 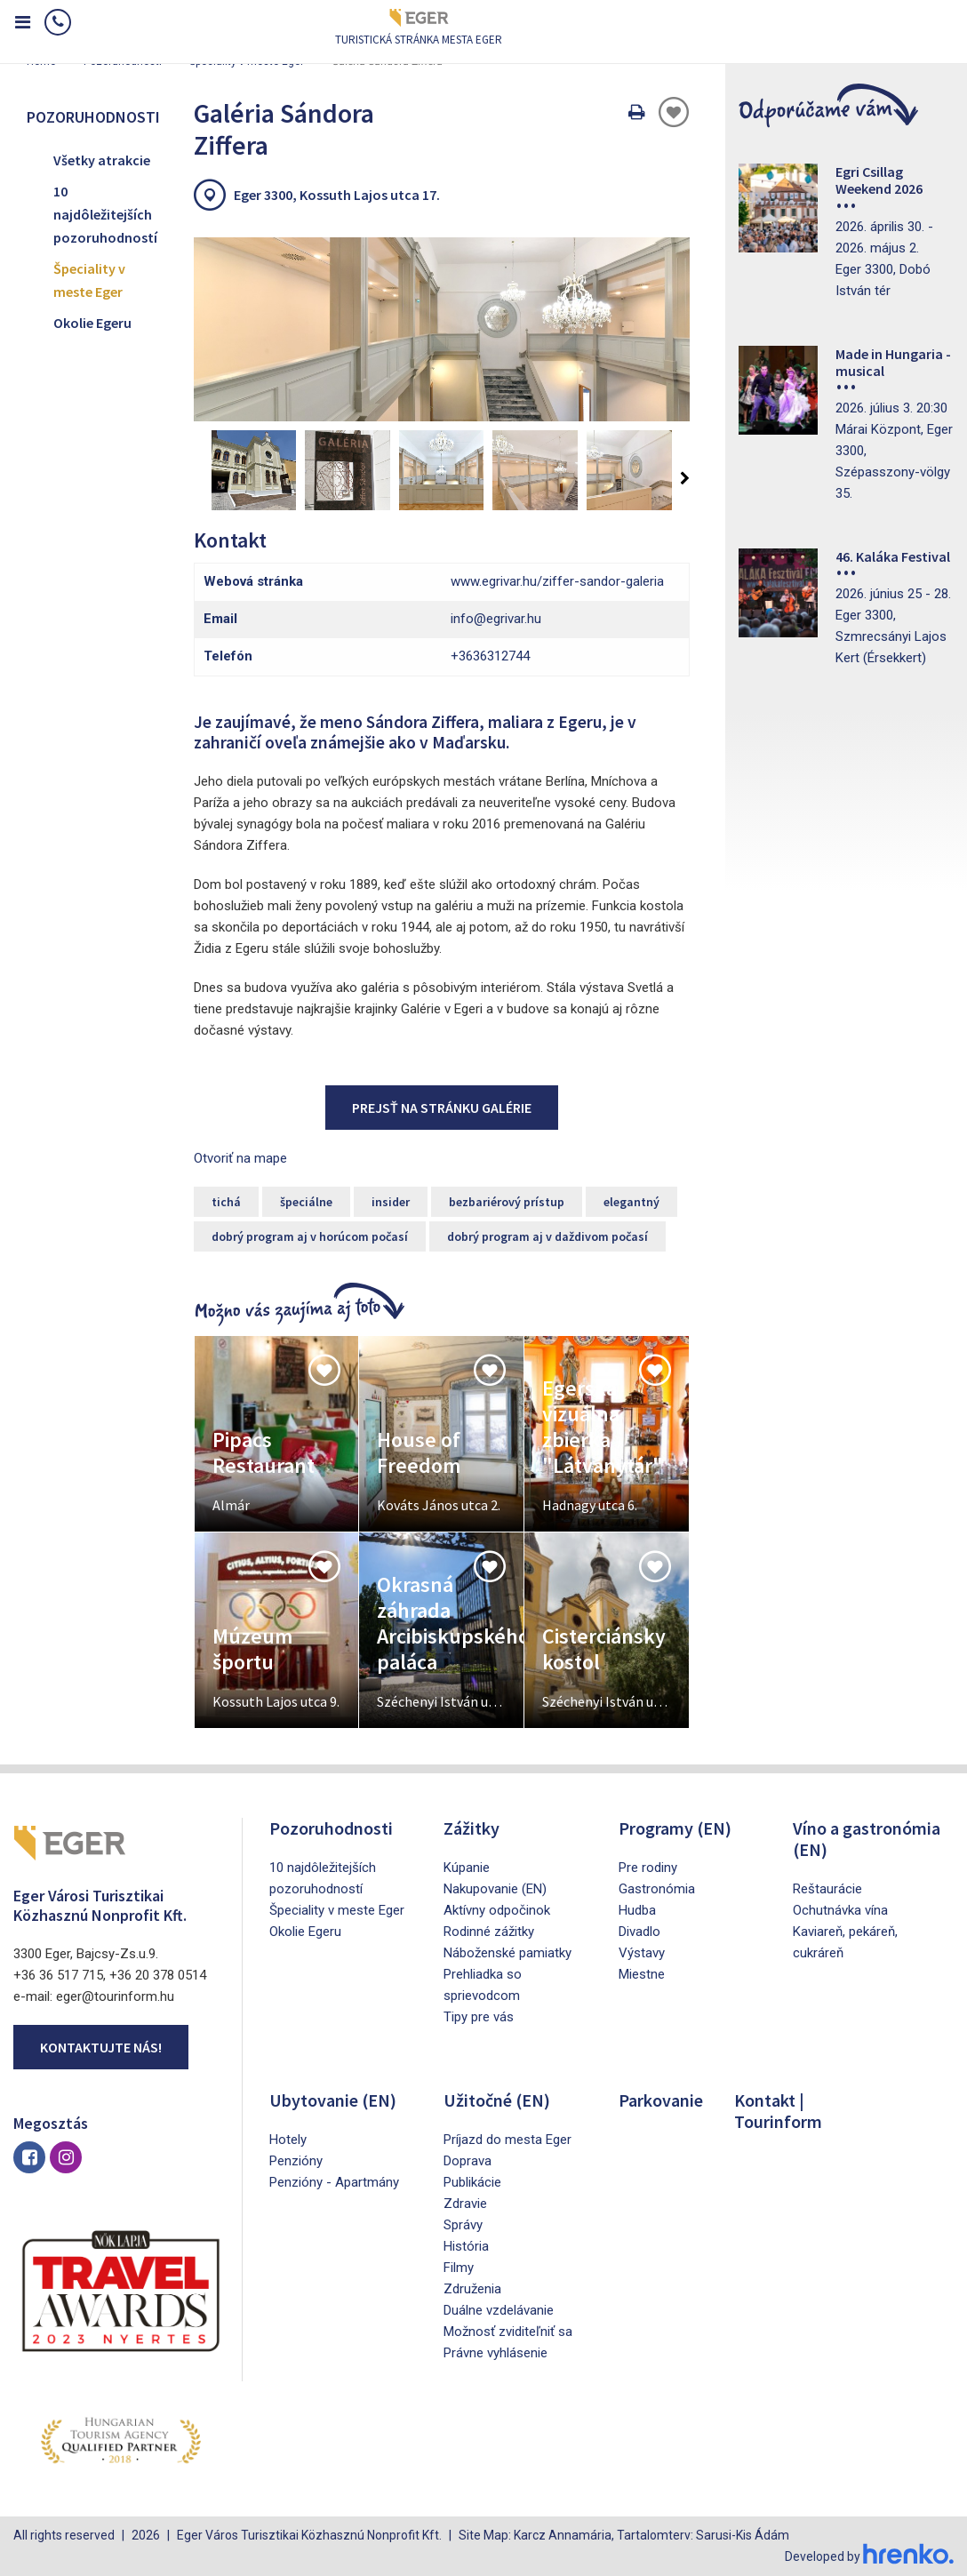 What do you see at coordinates (648, 1868) in the screenshot?
I see `Pre rodiny` at bounding box center [648, 1868].